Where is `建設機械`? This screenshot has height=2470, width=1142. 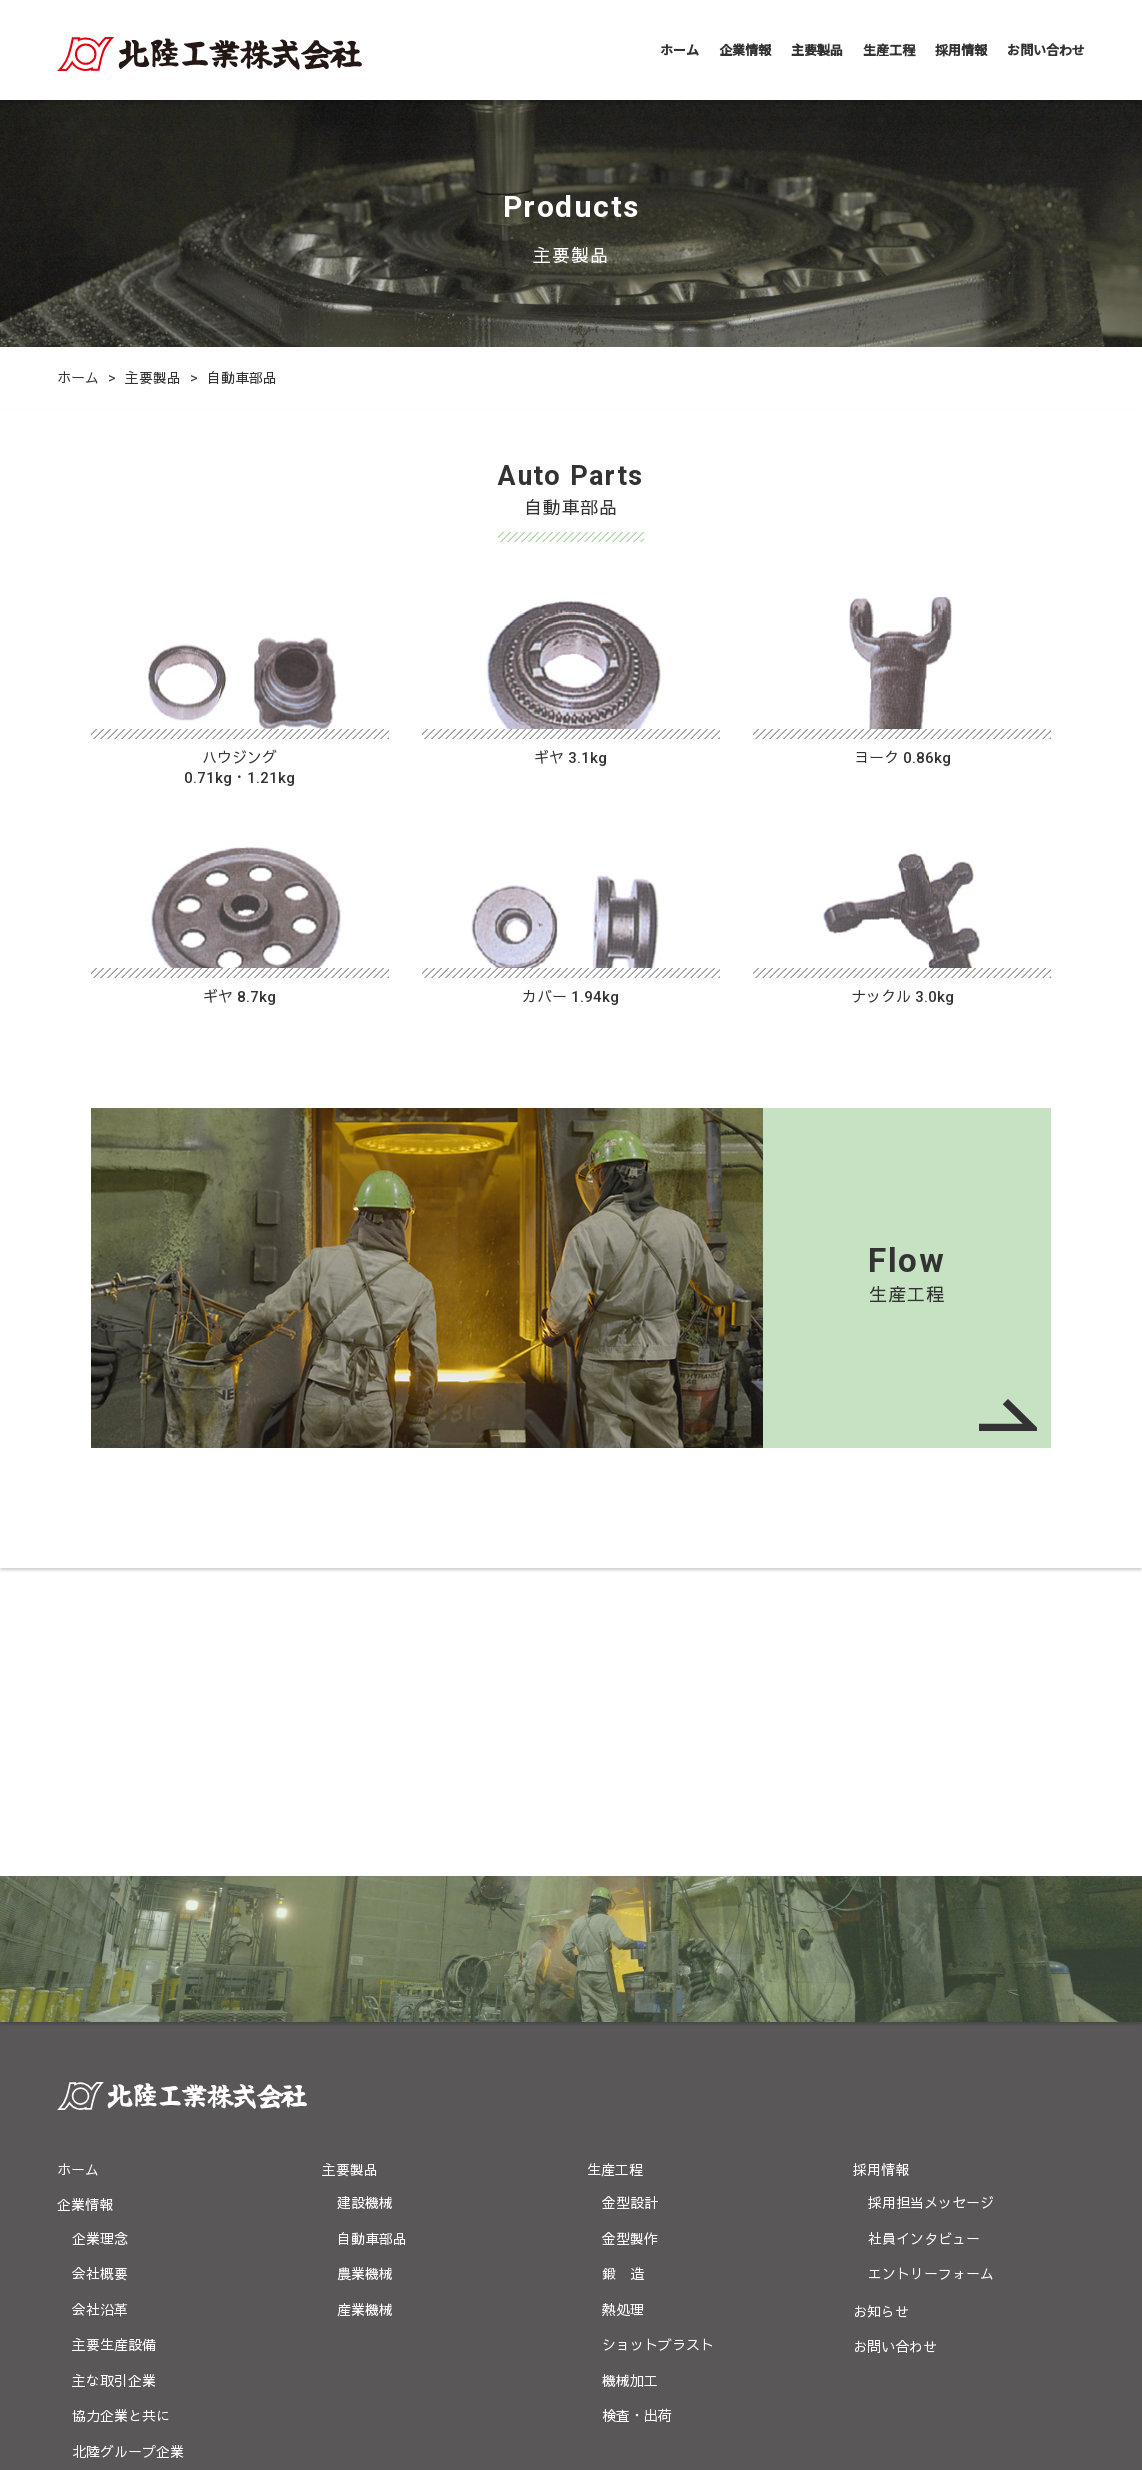
建設機械 is located at coordinates (365, 1895).